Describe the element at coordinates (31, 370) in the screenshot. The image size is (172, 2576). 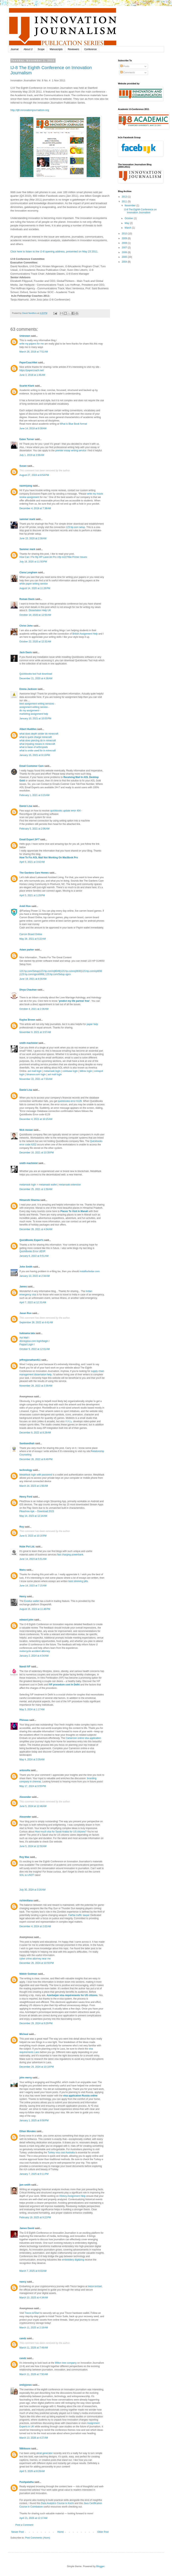
I see `https://papercoach.net/` at that location.